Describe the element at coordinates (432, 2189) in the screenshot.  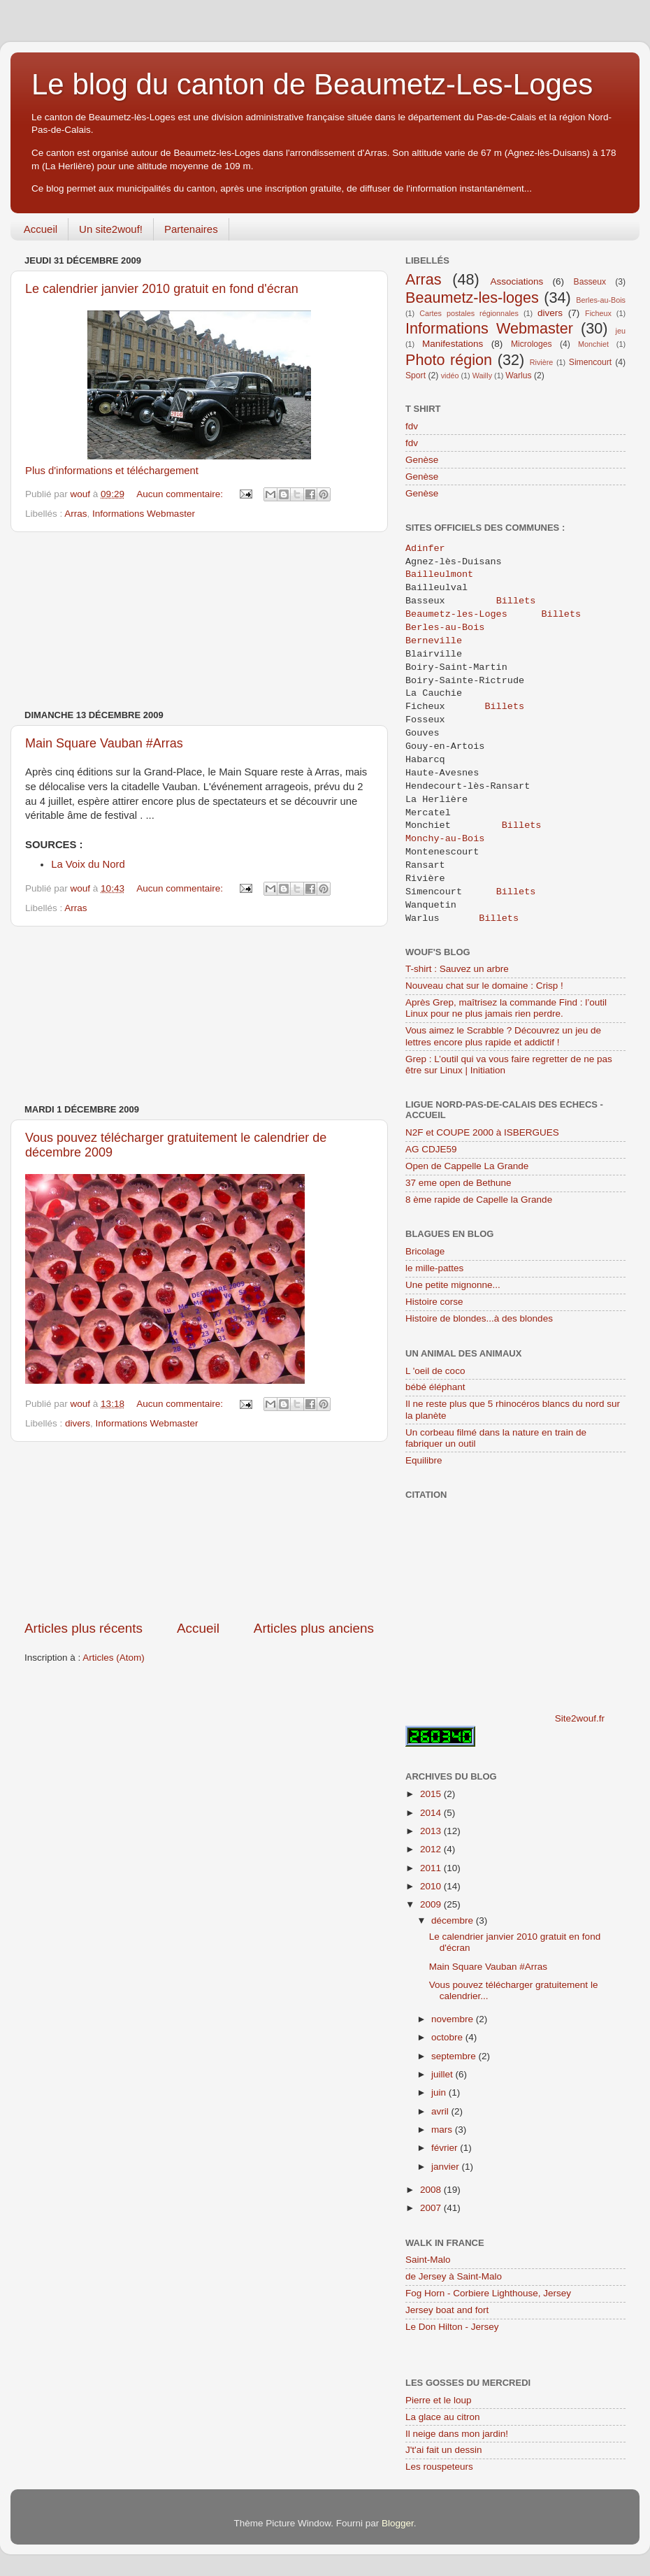
I see `2008` at that location.